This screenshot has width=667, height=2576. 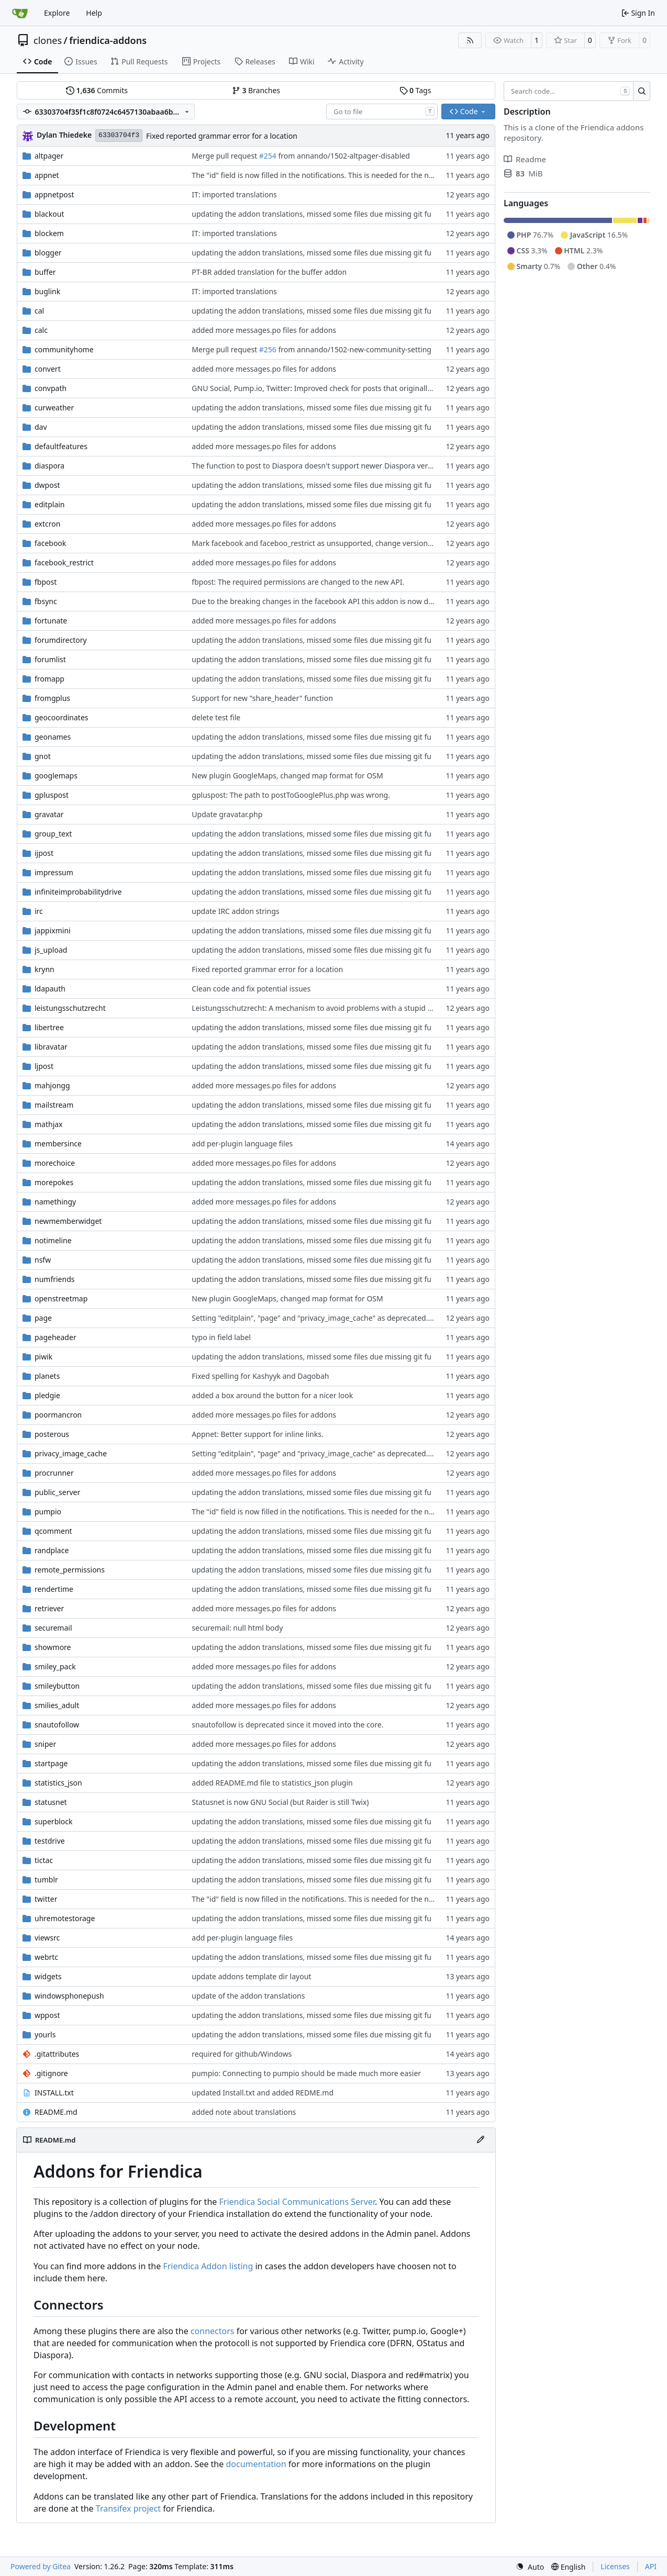 What do you see at coordinates (257, 1434) in the screenshot?
I see `Appnet: Better support for inline links.` at bounding box center [257, 1434].